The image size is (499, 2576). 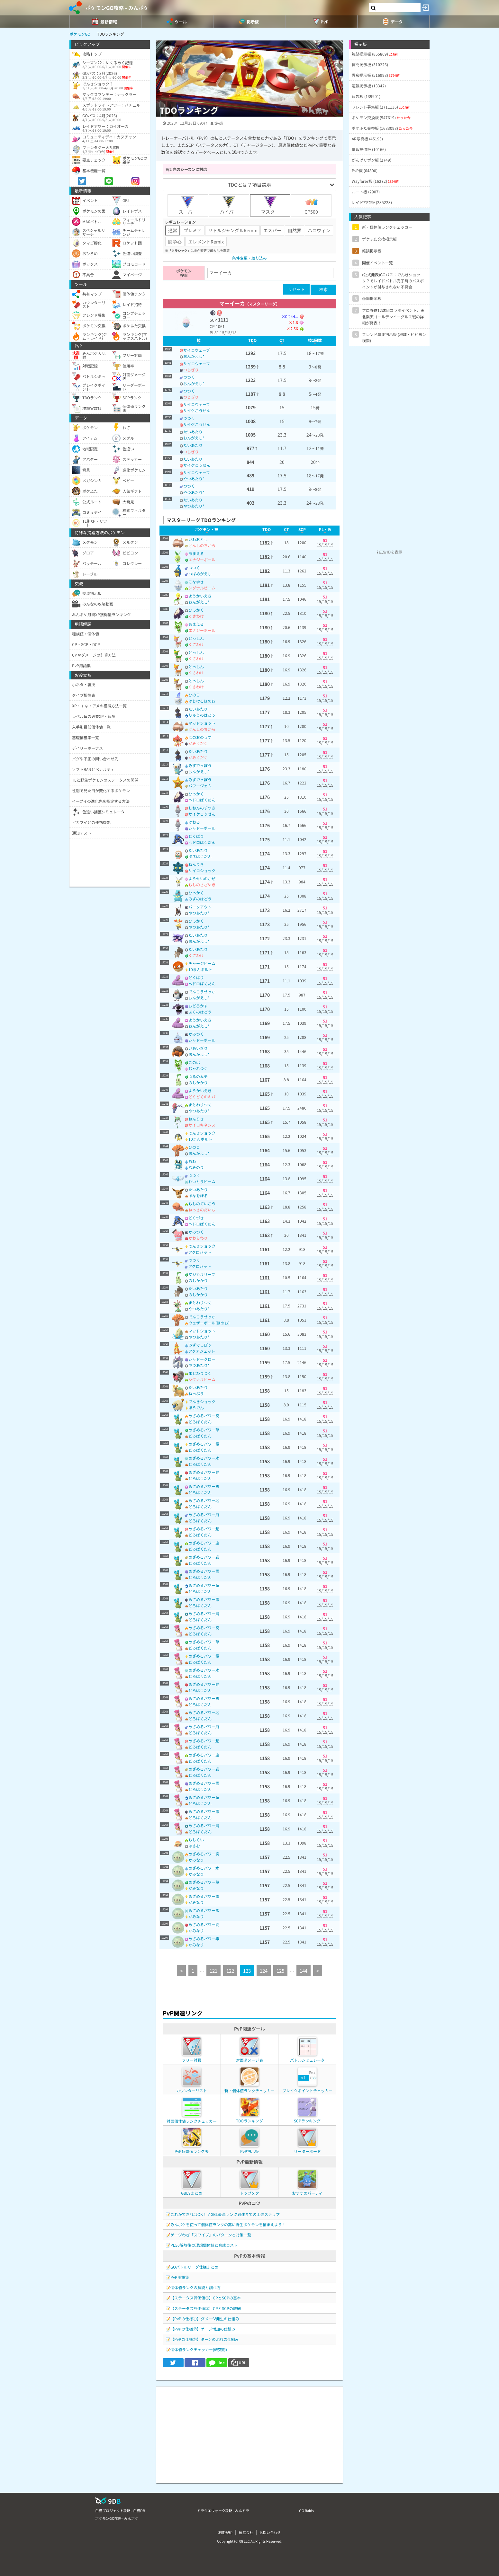 What do you see at coordinates (175, 241) in the screenshot?
I see `闘争心` at bounding box center [175, 241].